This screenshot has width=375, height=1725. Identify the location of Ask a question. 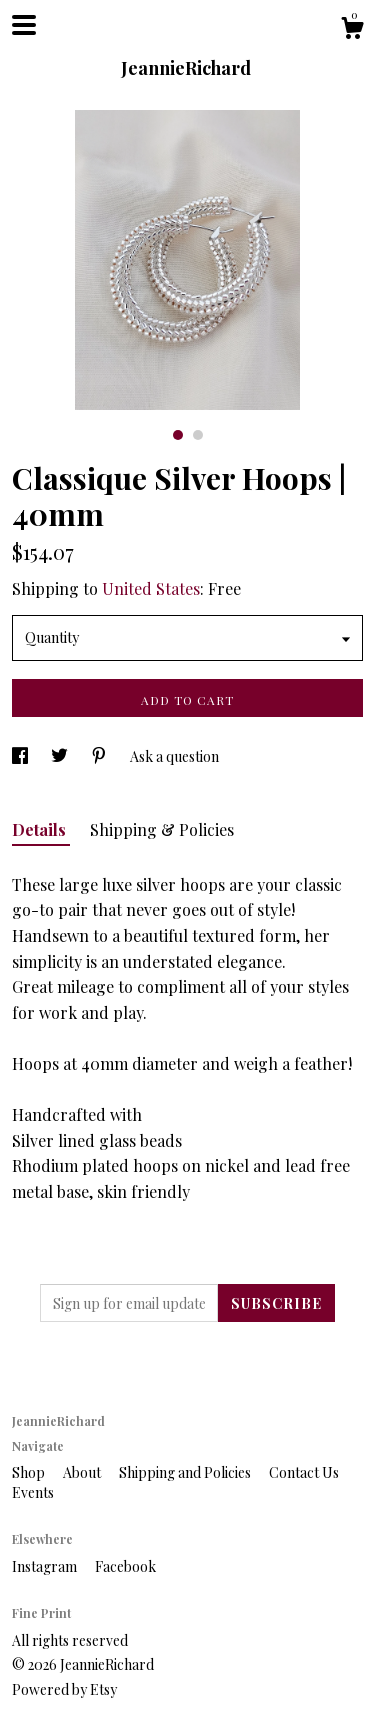
(174, 756).